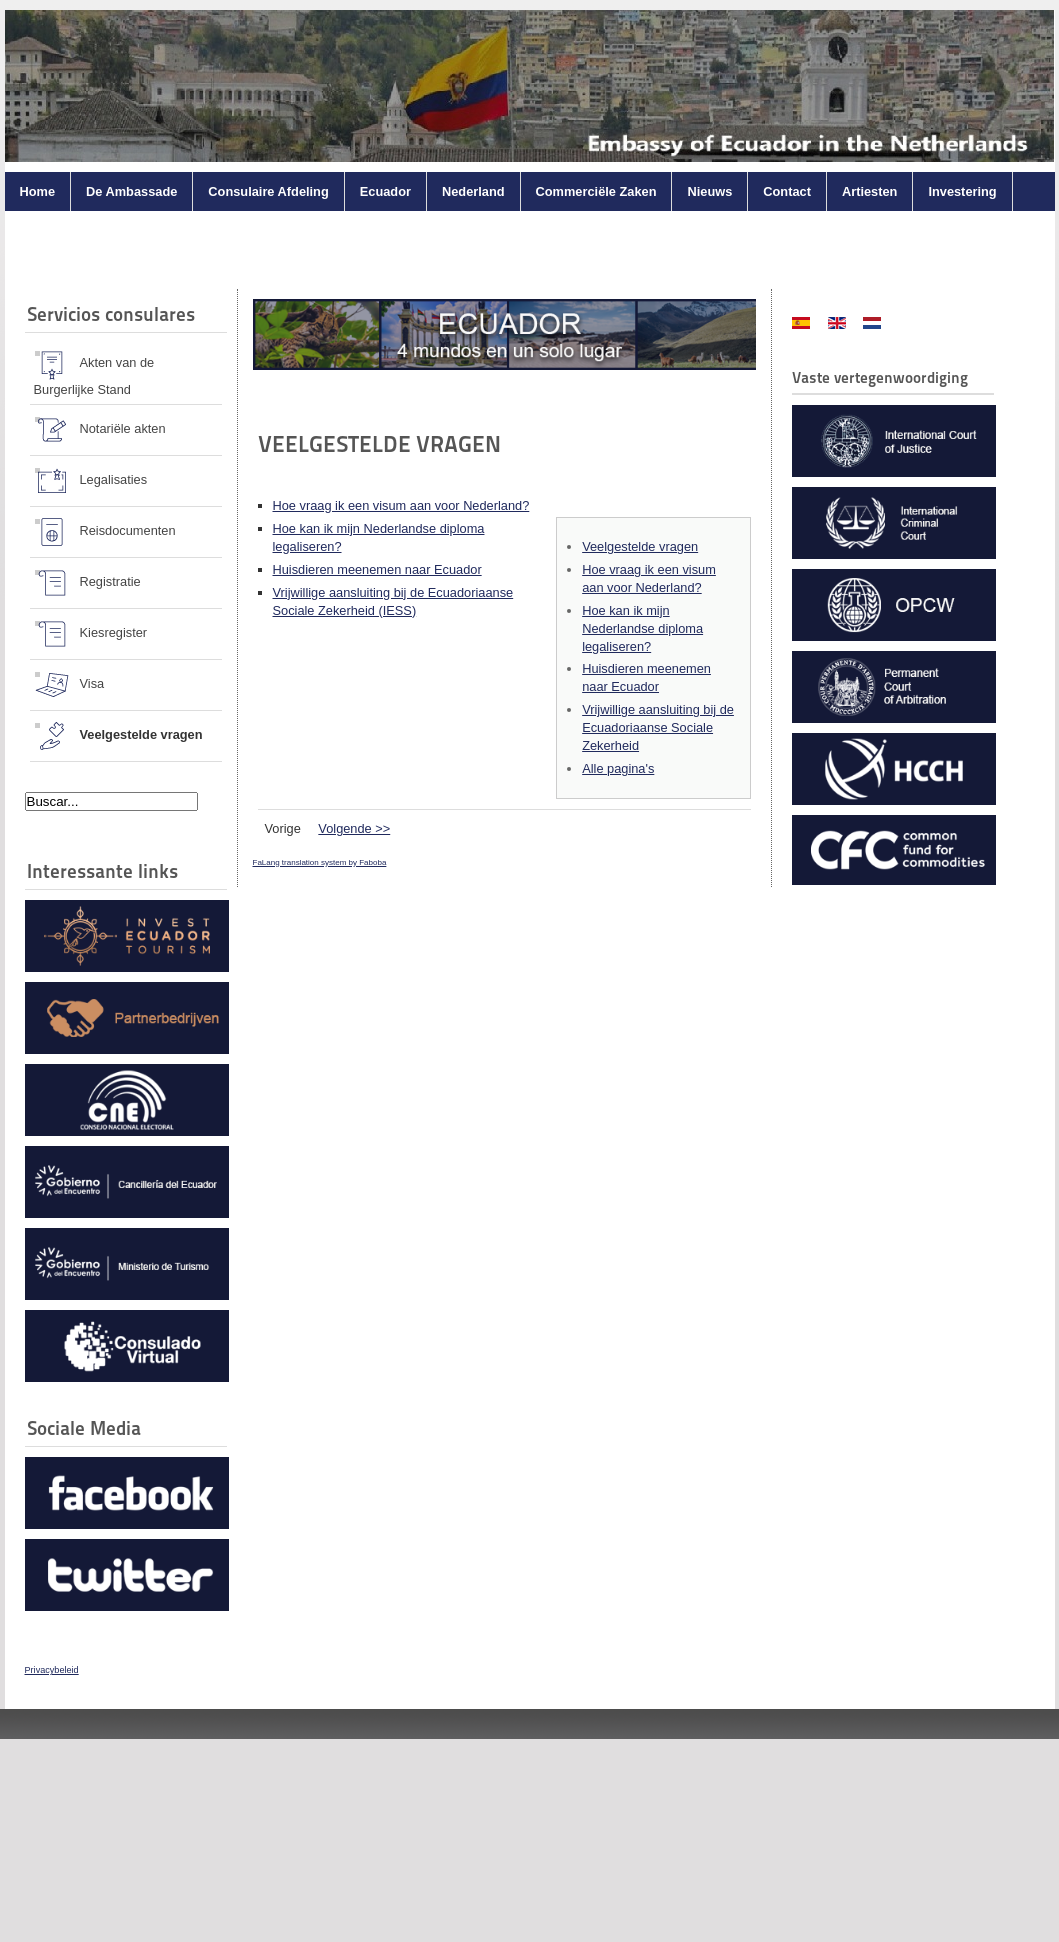 The image size is (1059, 1942). What do you see at coordinates (618, 768) in the screenshot?
I see `Alle pagina's` at bounding box center [618, 768].